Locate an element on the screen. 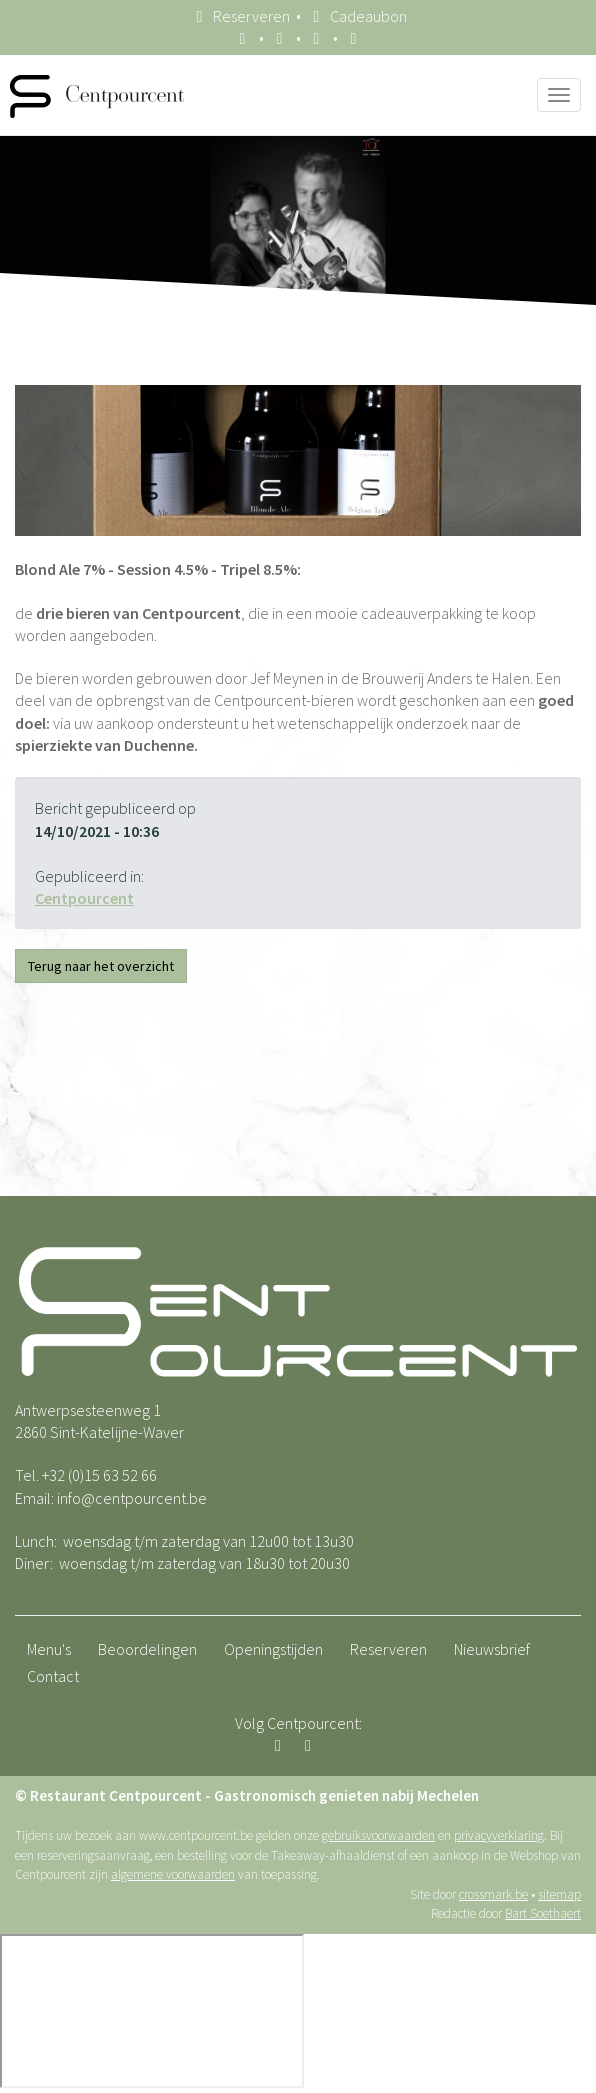 The height and width of the screenshot is (2093, 596). Beoordelingen is located at coordinates (147, 1649).